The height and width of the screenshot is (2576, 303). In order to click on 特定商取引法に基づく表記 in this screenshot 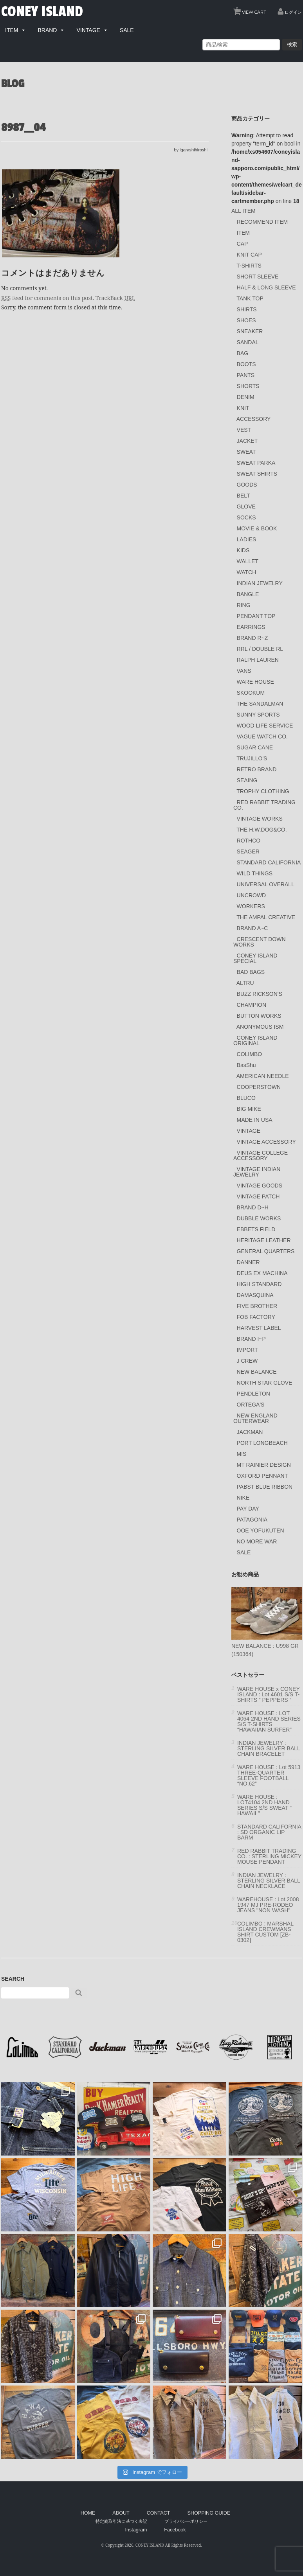, I will do `click(121, 2521)`.